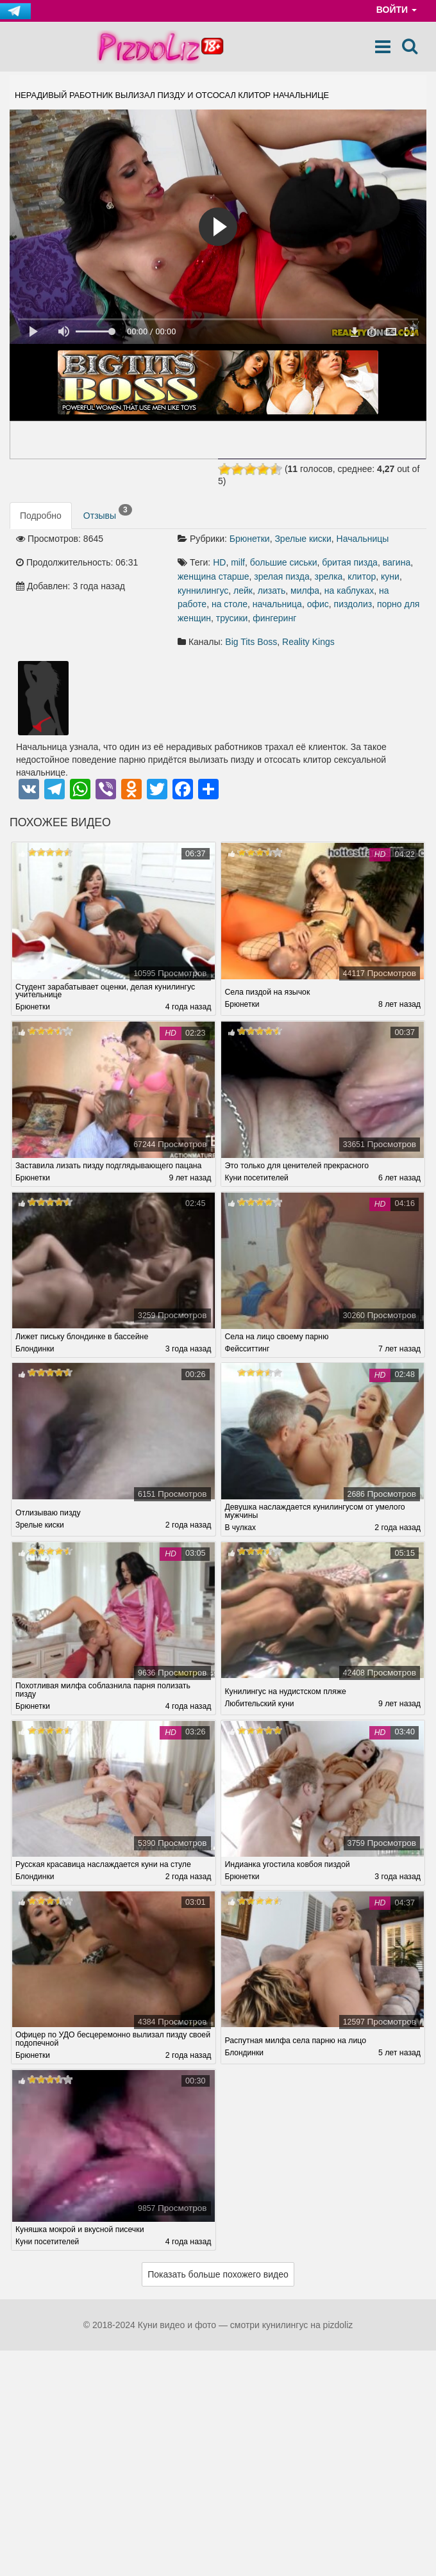 The width and height of the screenshot is (436, 2576). What do you see at coordinates (349, 590) in the screenshot?
I see `на каблуках` at bounding box center [349, 590].